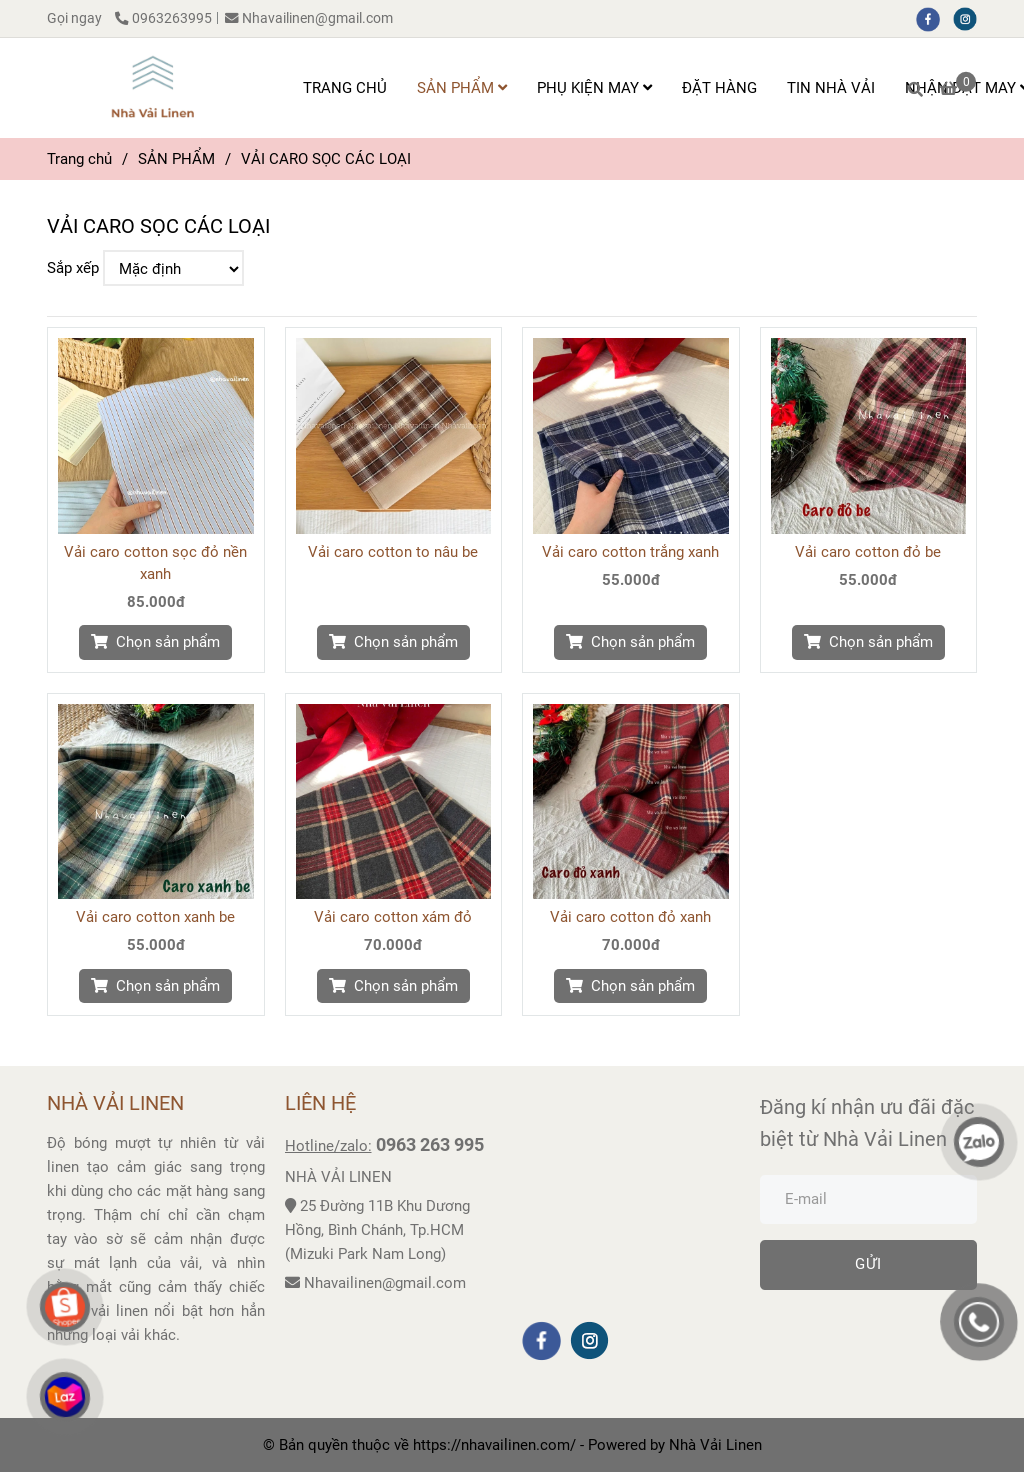  What do you see at coordinates (719, 88) in the screenshot?
I see `ĐẶT HÀNG` at bounding box center [719, 88].